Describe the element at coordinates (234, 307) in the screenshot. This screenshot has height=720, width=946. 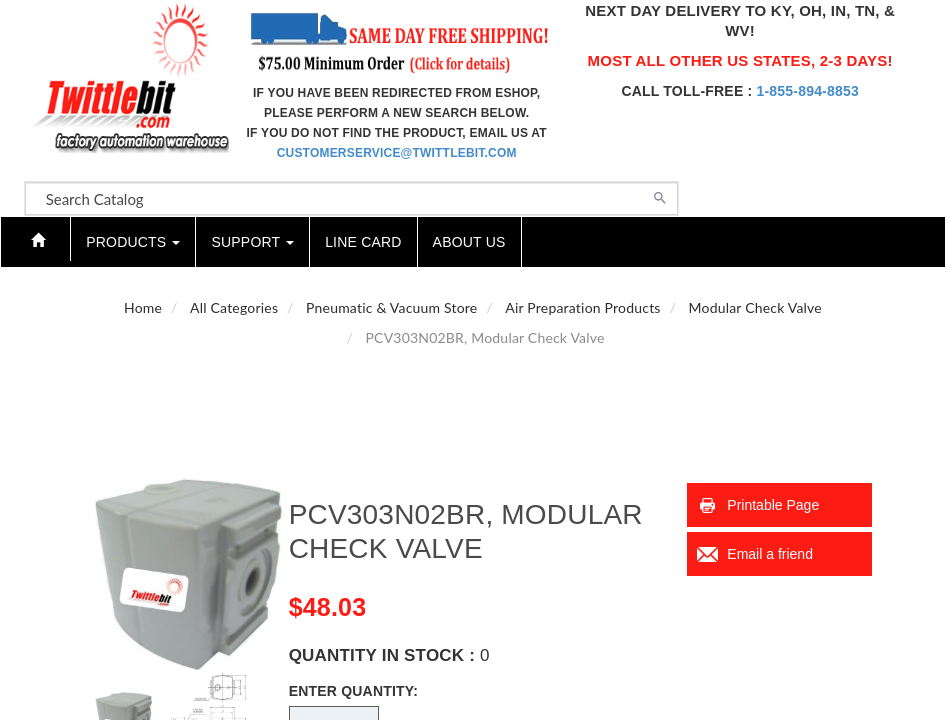
I see `All Categories` at that location.